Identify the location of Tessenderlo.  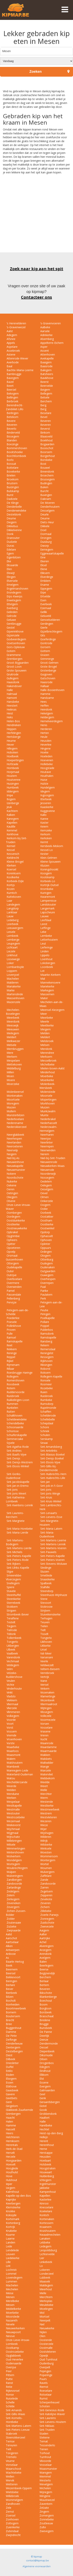
(47, 2445).